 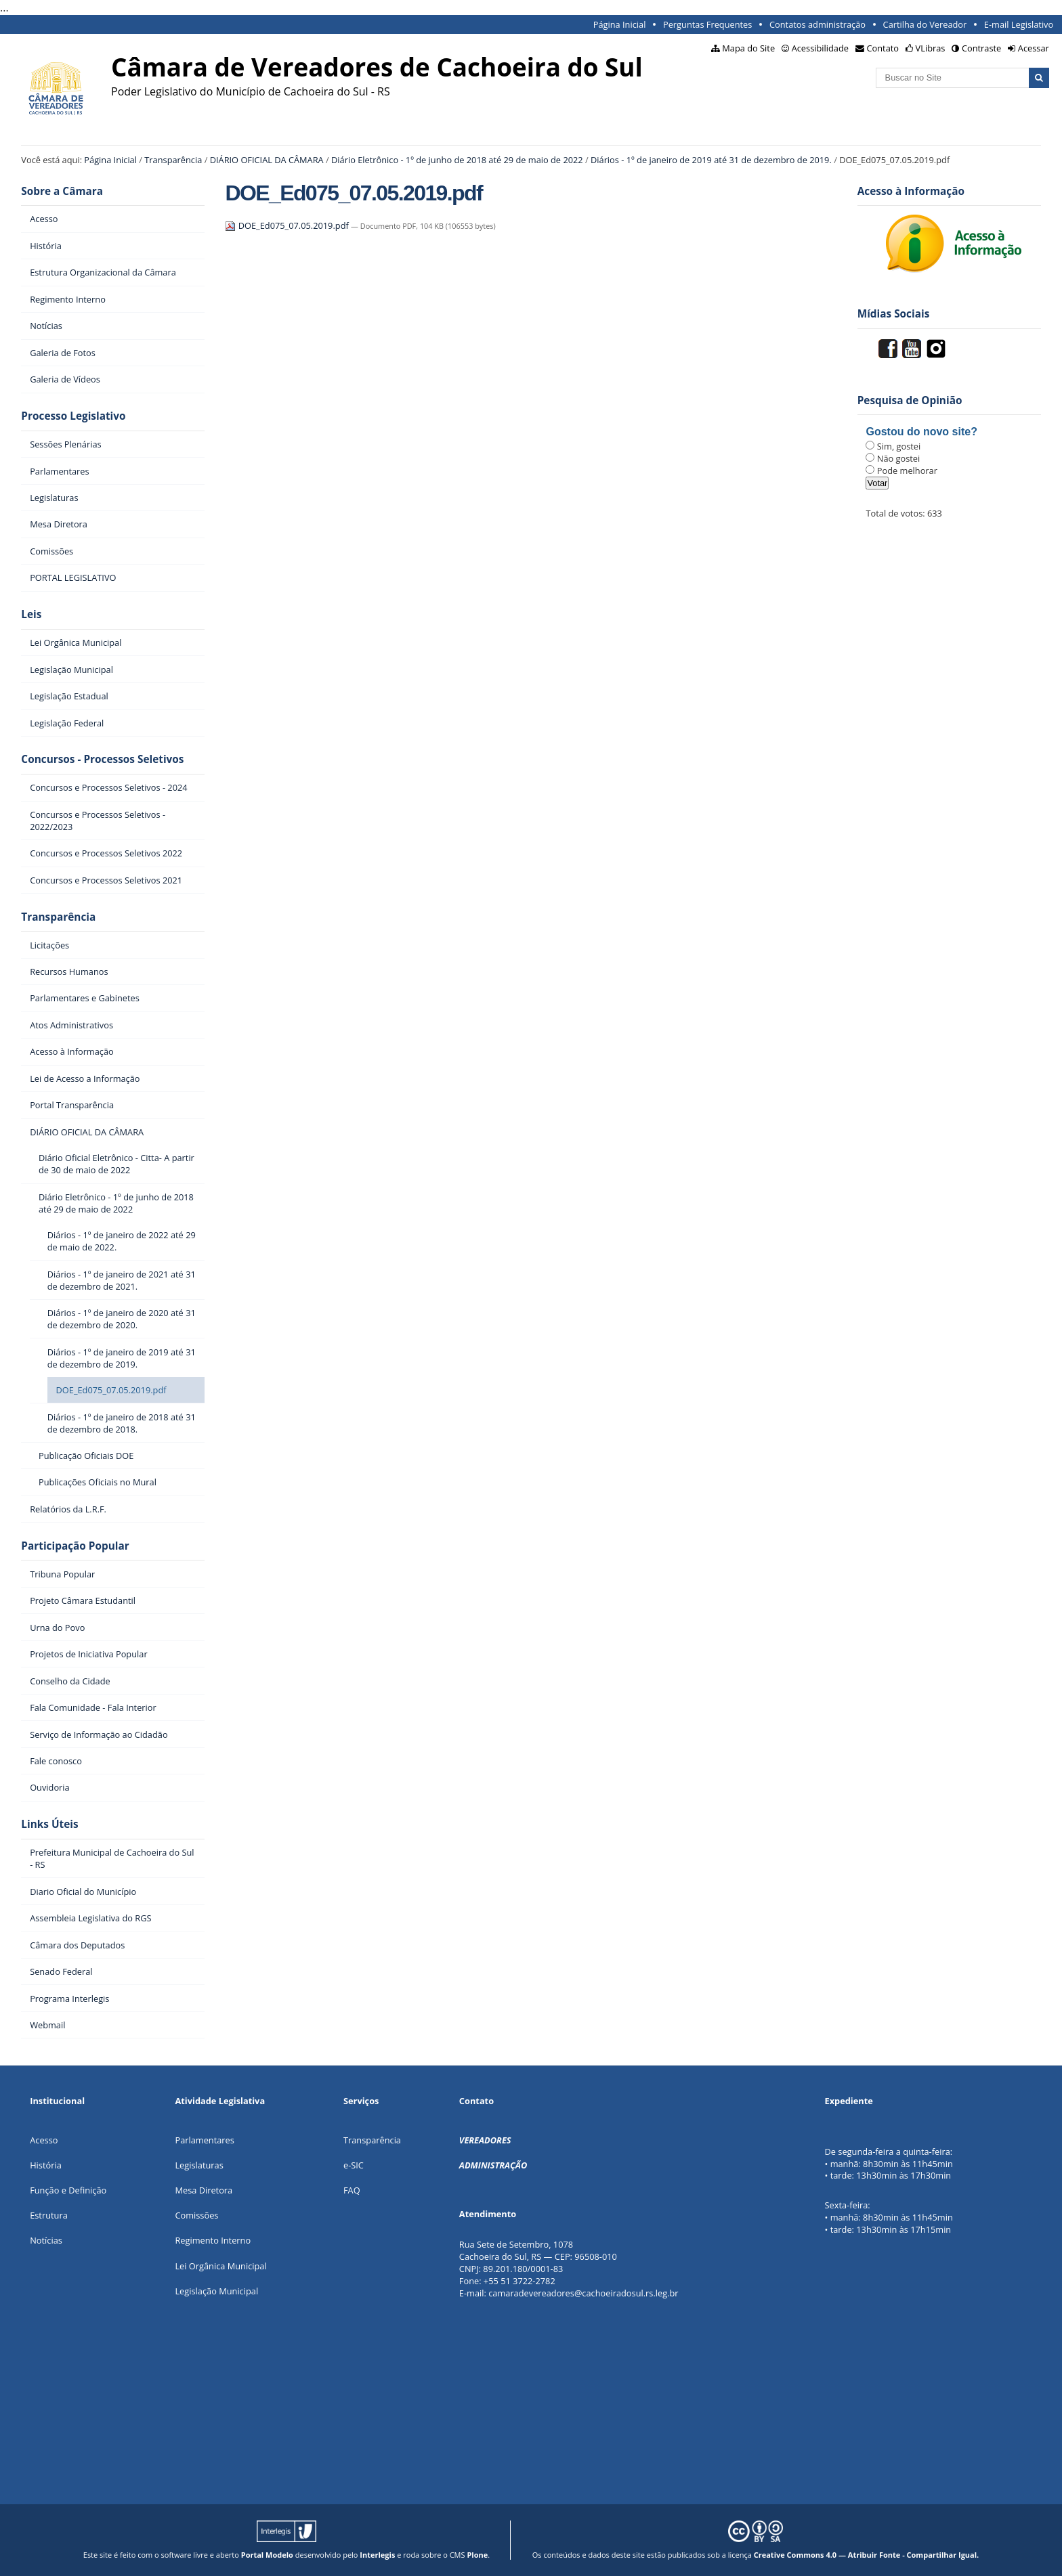 What do you see at coordinates (199, 2165) in the screenshot?
I see `Legislaturas` at bounding box center [199, 2165].